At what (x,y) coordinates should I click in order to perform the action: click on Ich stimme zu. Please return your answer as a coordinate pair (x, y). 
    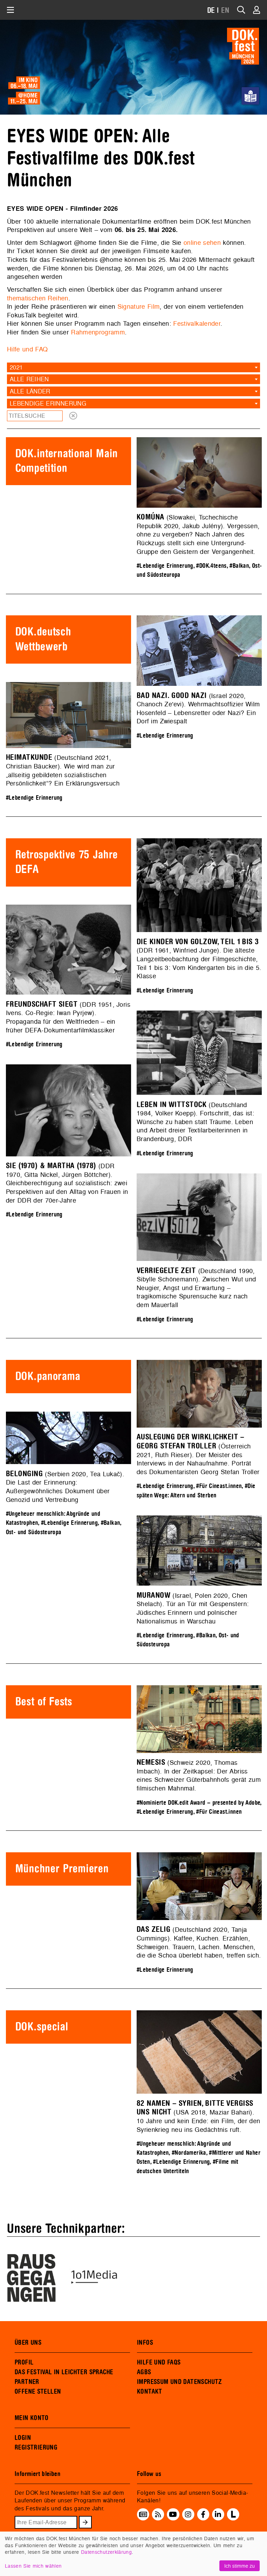
    Looking at the image, I should click on (239, 2565).